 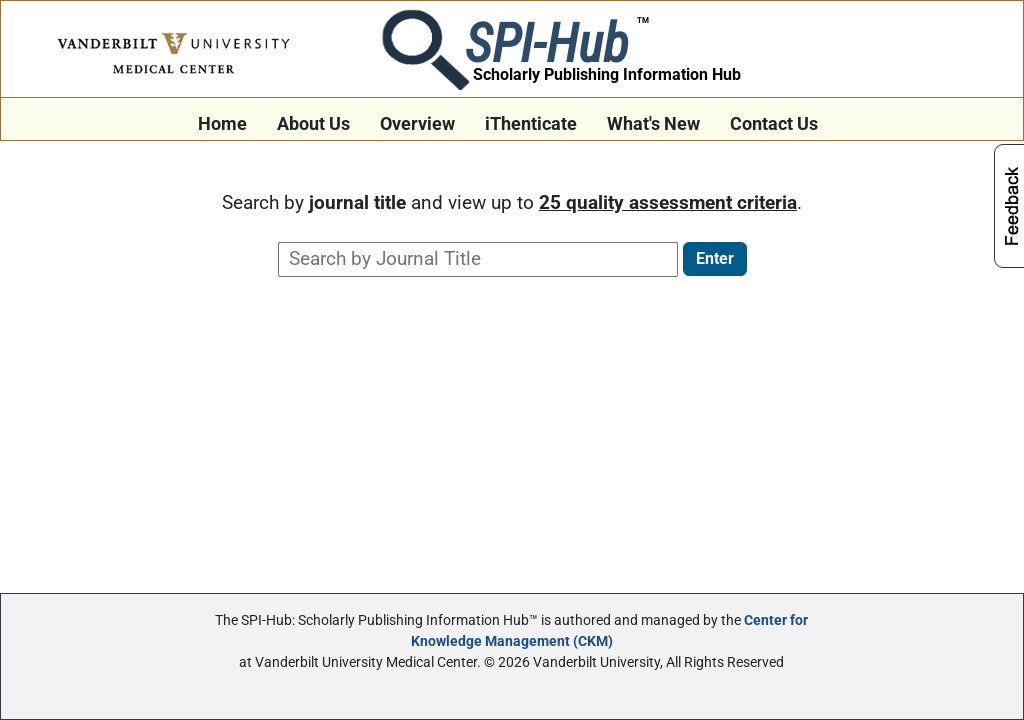 I want to click on Contact Us, so click(x=774, y=124).